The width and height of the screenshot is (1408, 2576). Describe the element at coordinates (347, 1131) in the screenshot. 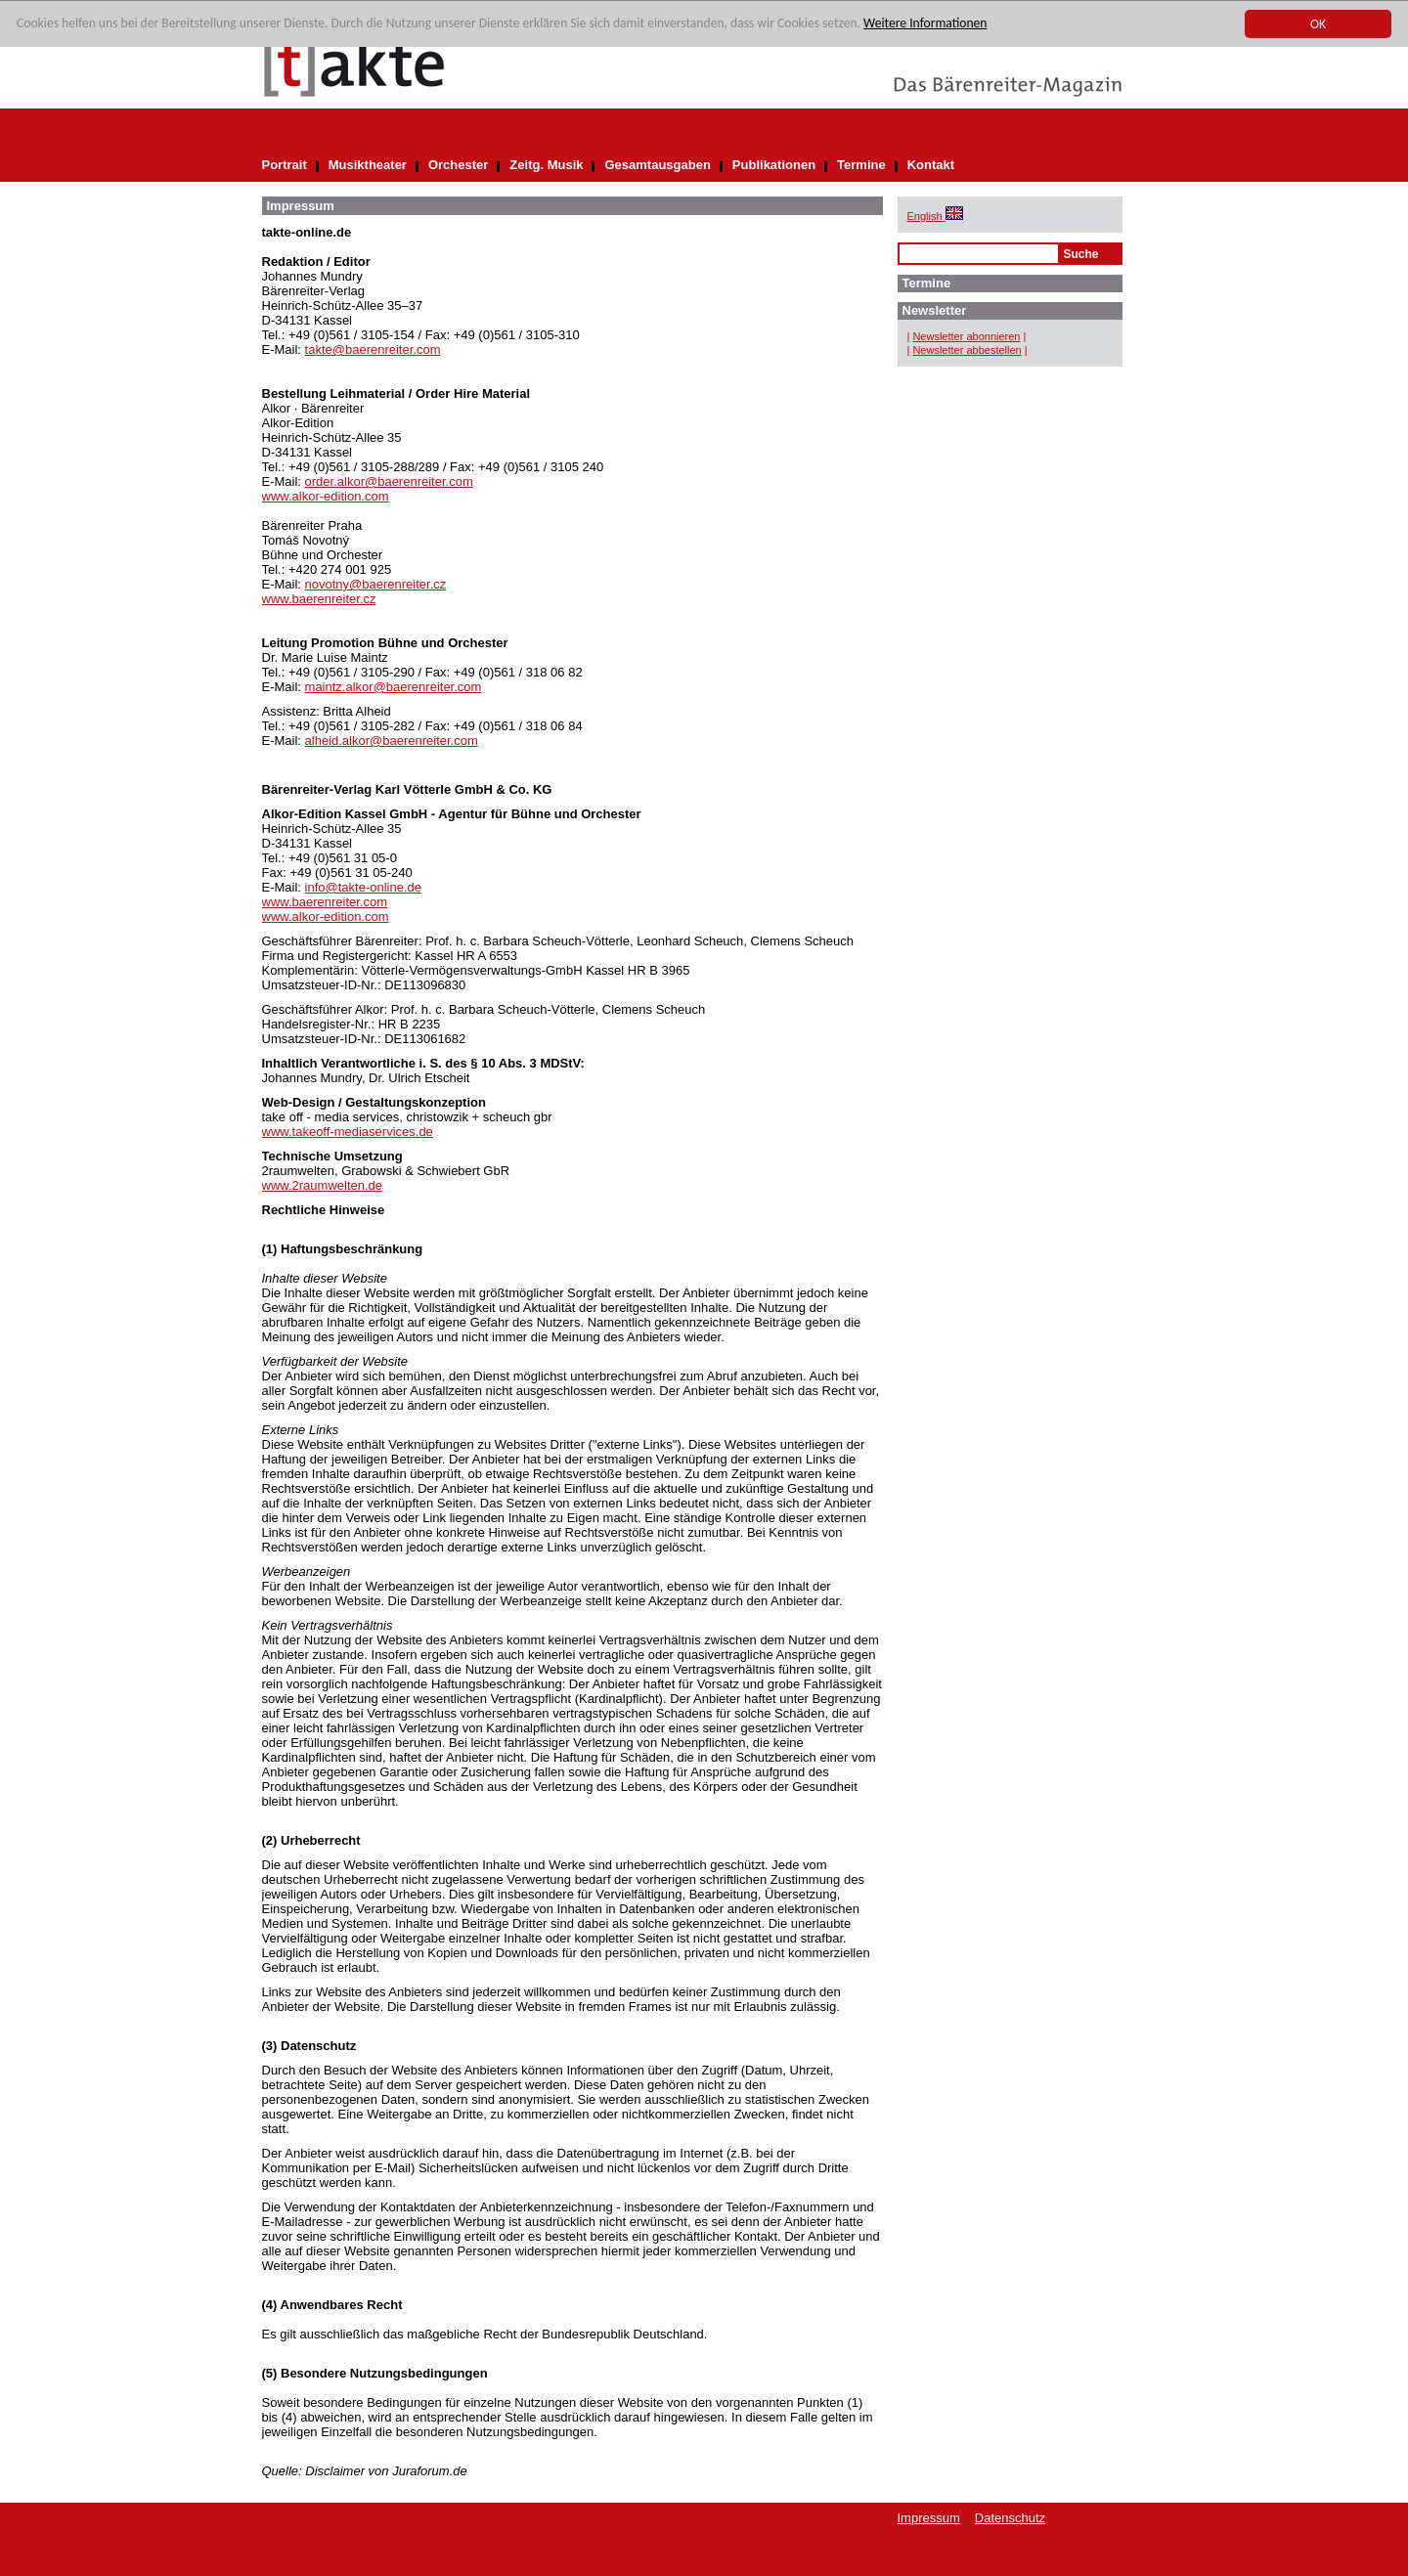

I see `www.takeoff-mediaservices.de` at that location.